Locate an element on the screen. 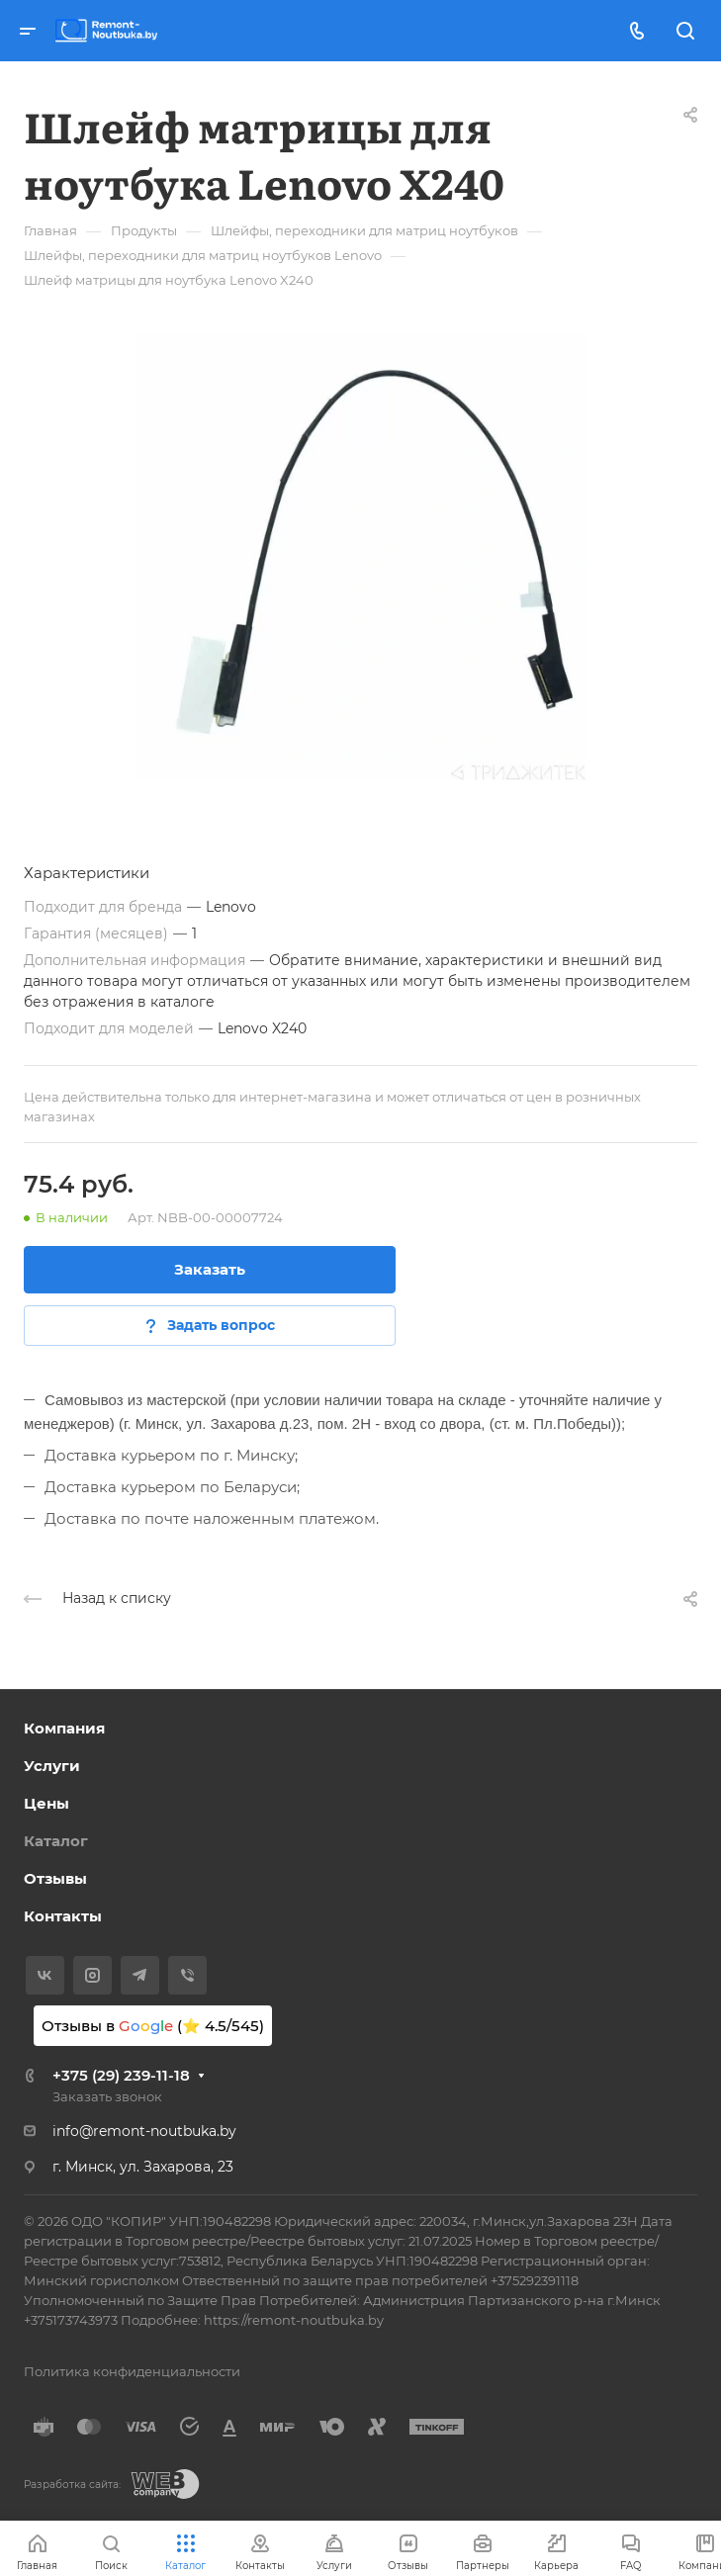 This screenshot has height=2576, width=721. Компания is located at coordinates (64, 1728).